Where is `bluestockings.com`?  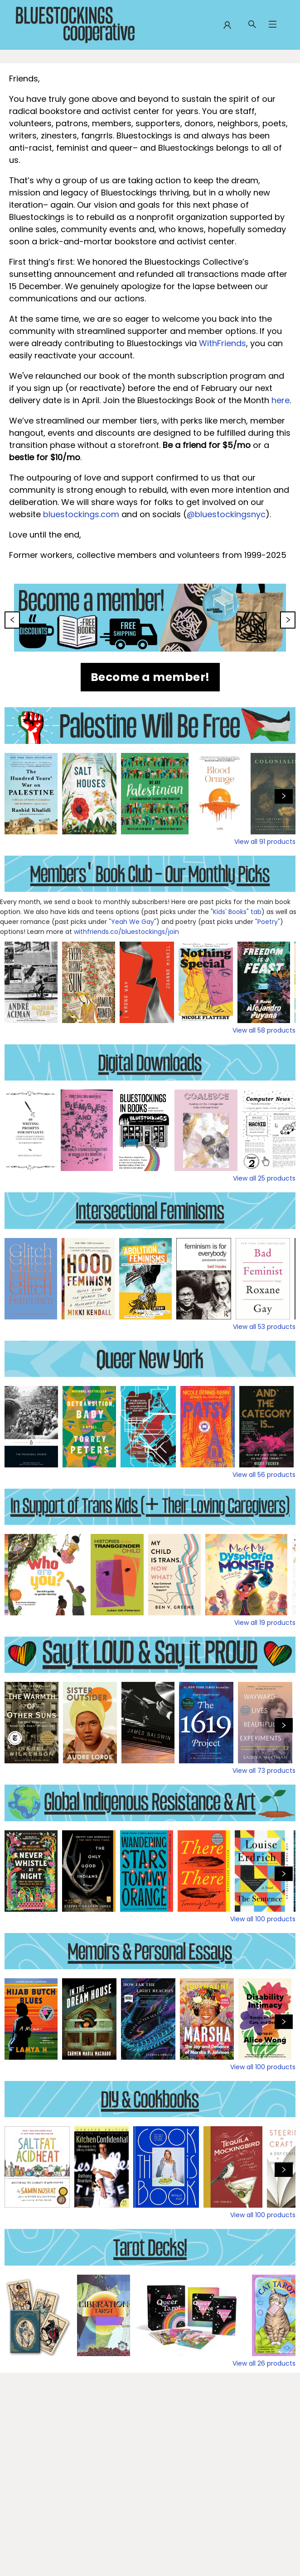 bluestockings.com is located at coordinates (81, 514).